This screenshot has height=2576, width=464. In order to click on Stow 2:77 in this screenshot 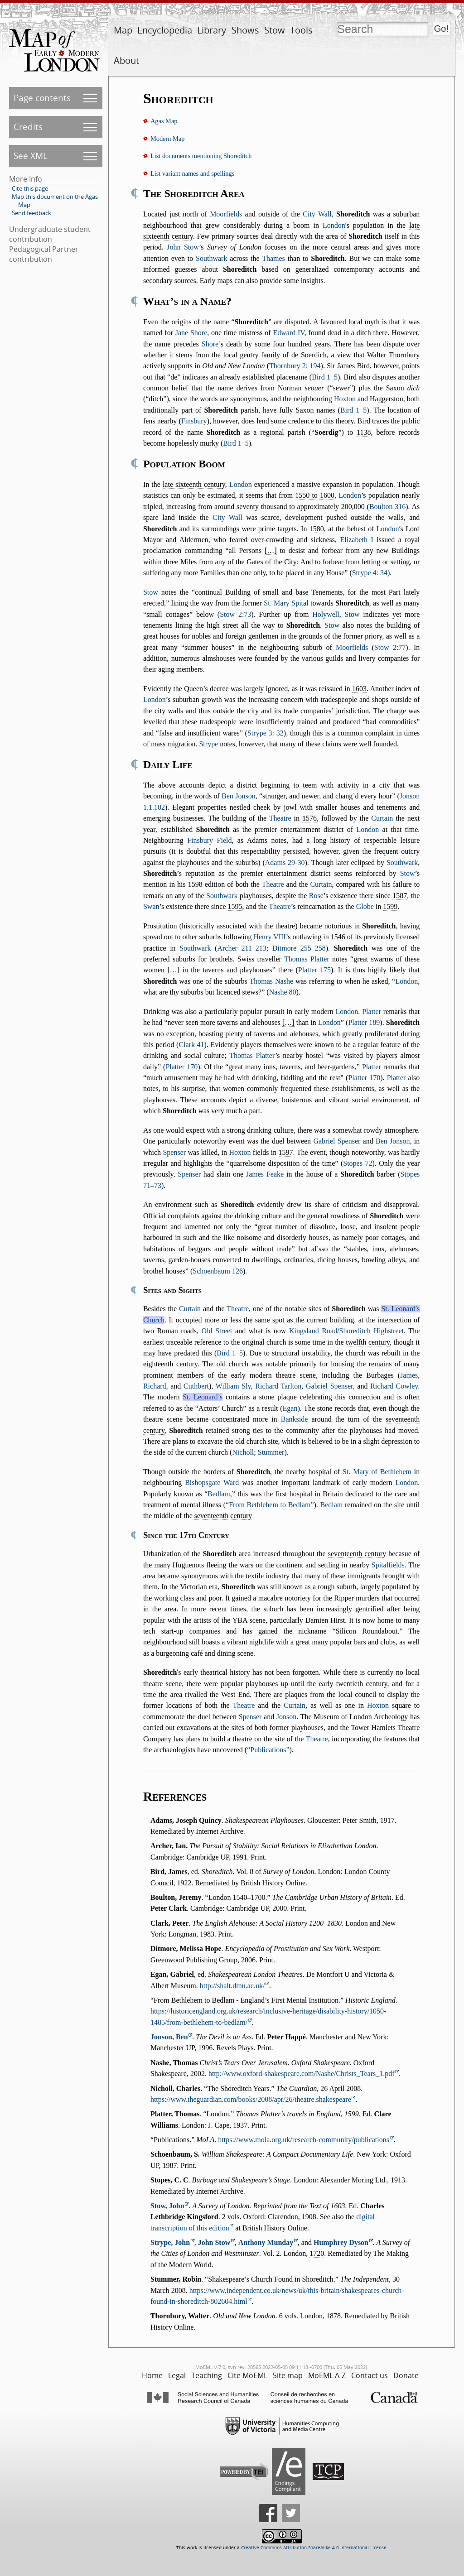, I will do `click(390, 647)`.